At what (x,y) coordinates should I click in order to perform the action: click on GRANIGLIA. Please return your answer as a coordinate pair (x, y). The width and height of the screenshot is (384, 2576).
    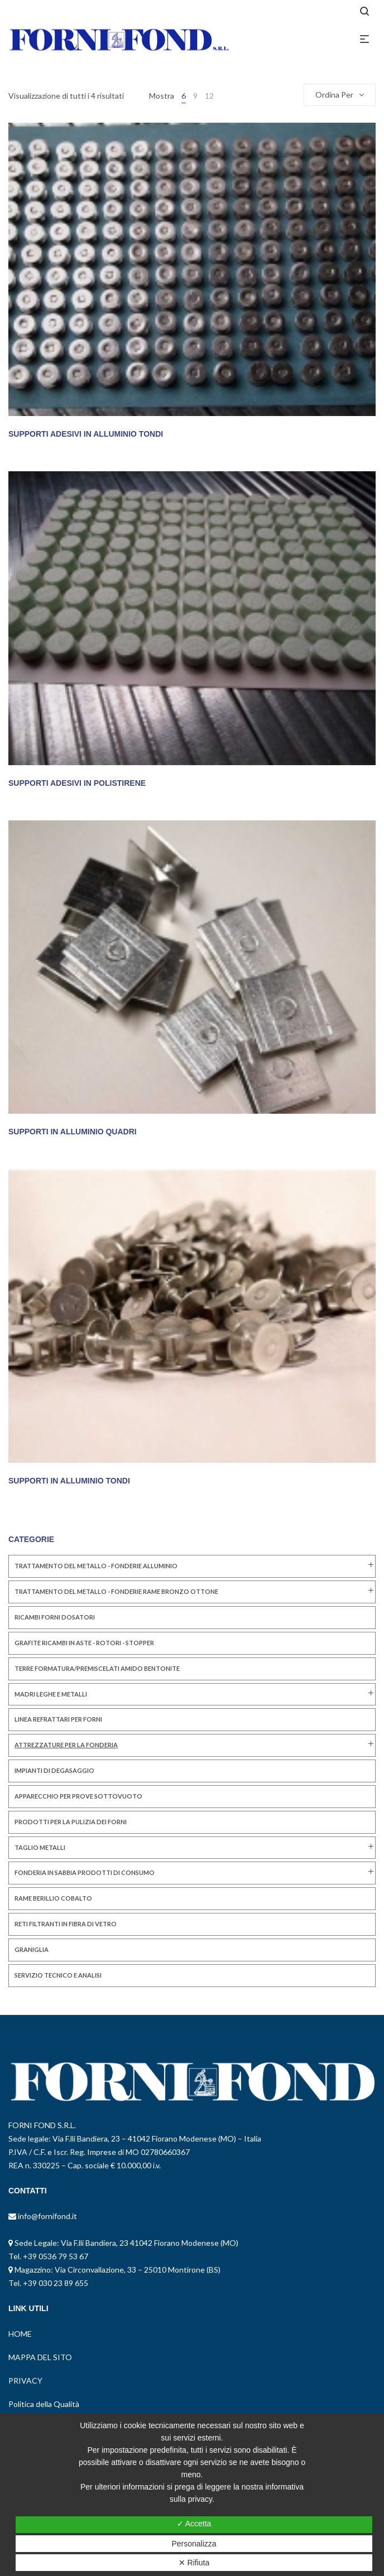
    Looking at the image, I should click on (32, 1949).